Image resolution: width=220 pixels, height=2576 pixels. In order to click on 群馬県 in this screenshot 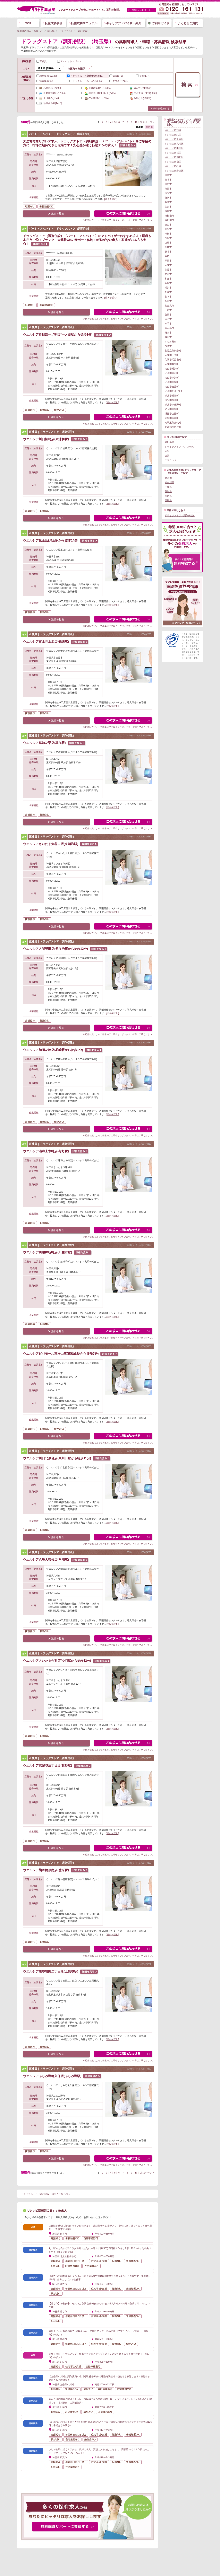, I will do `click(168, 500)`.